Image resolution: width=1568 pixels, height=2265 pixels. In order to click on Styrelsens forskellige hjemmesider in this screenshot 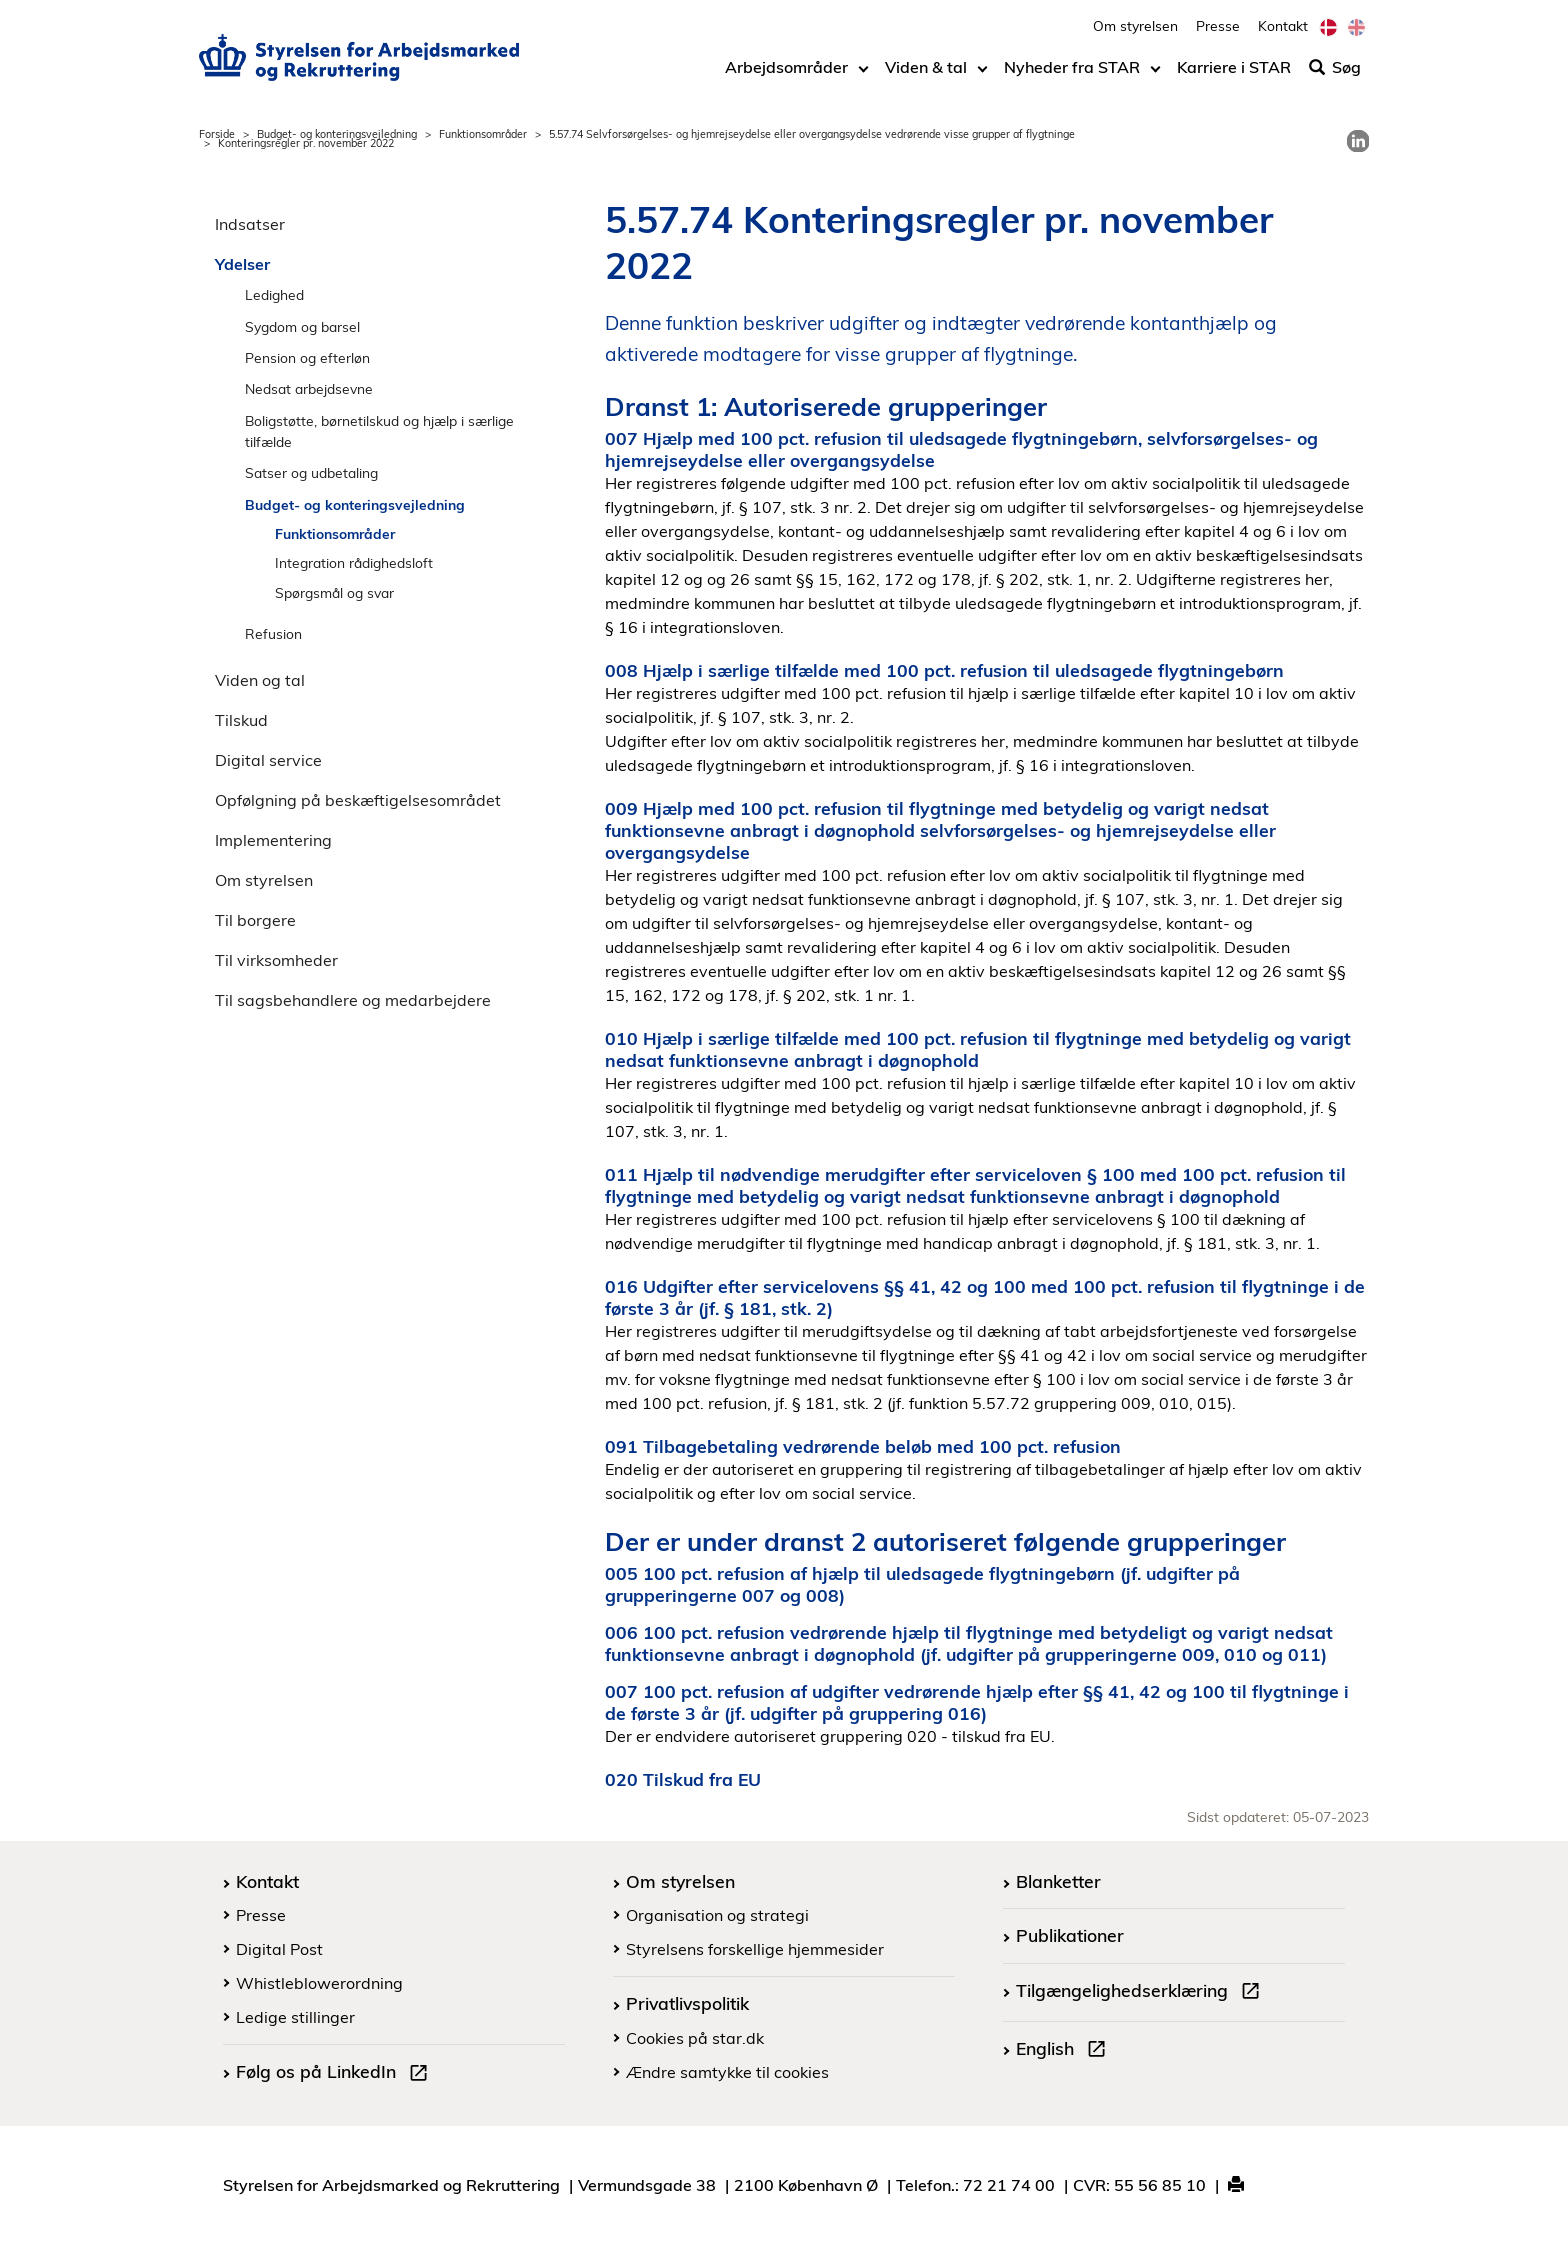, I will do `click(755, 1949)`.